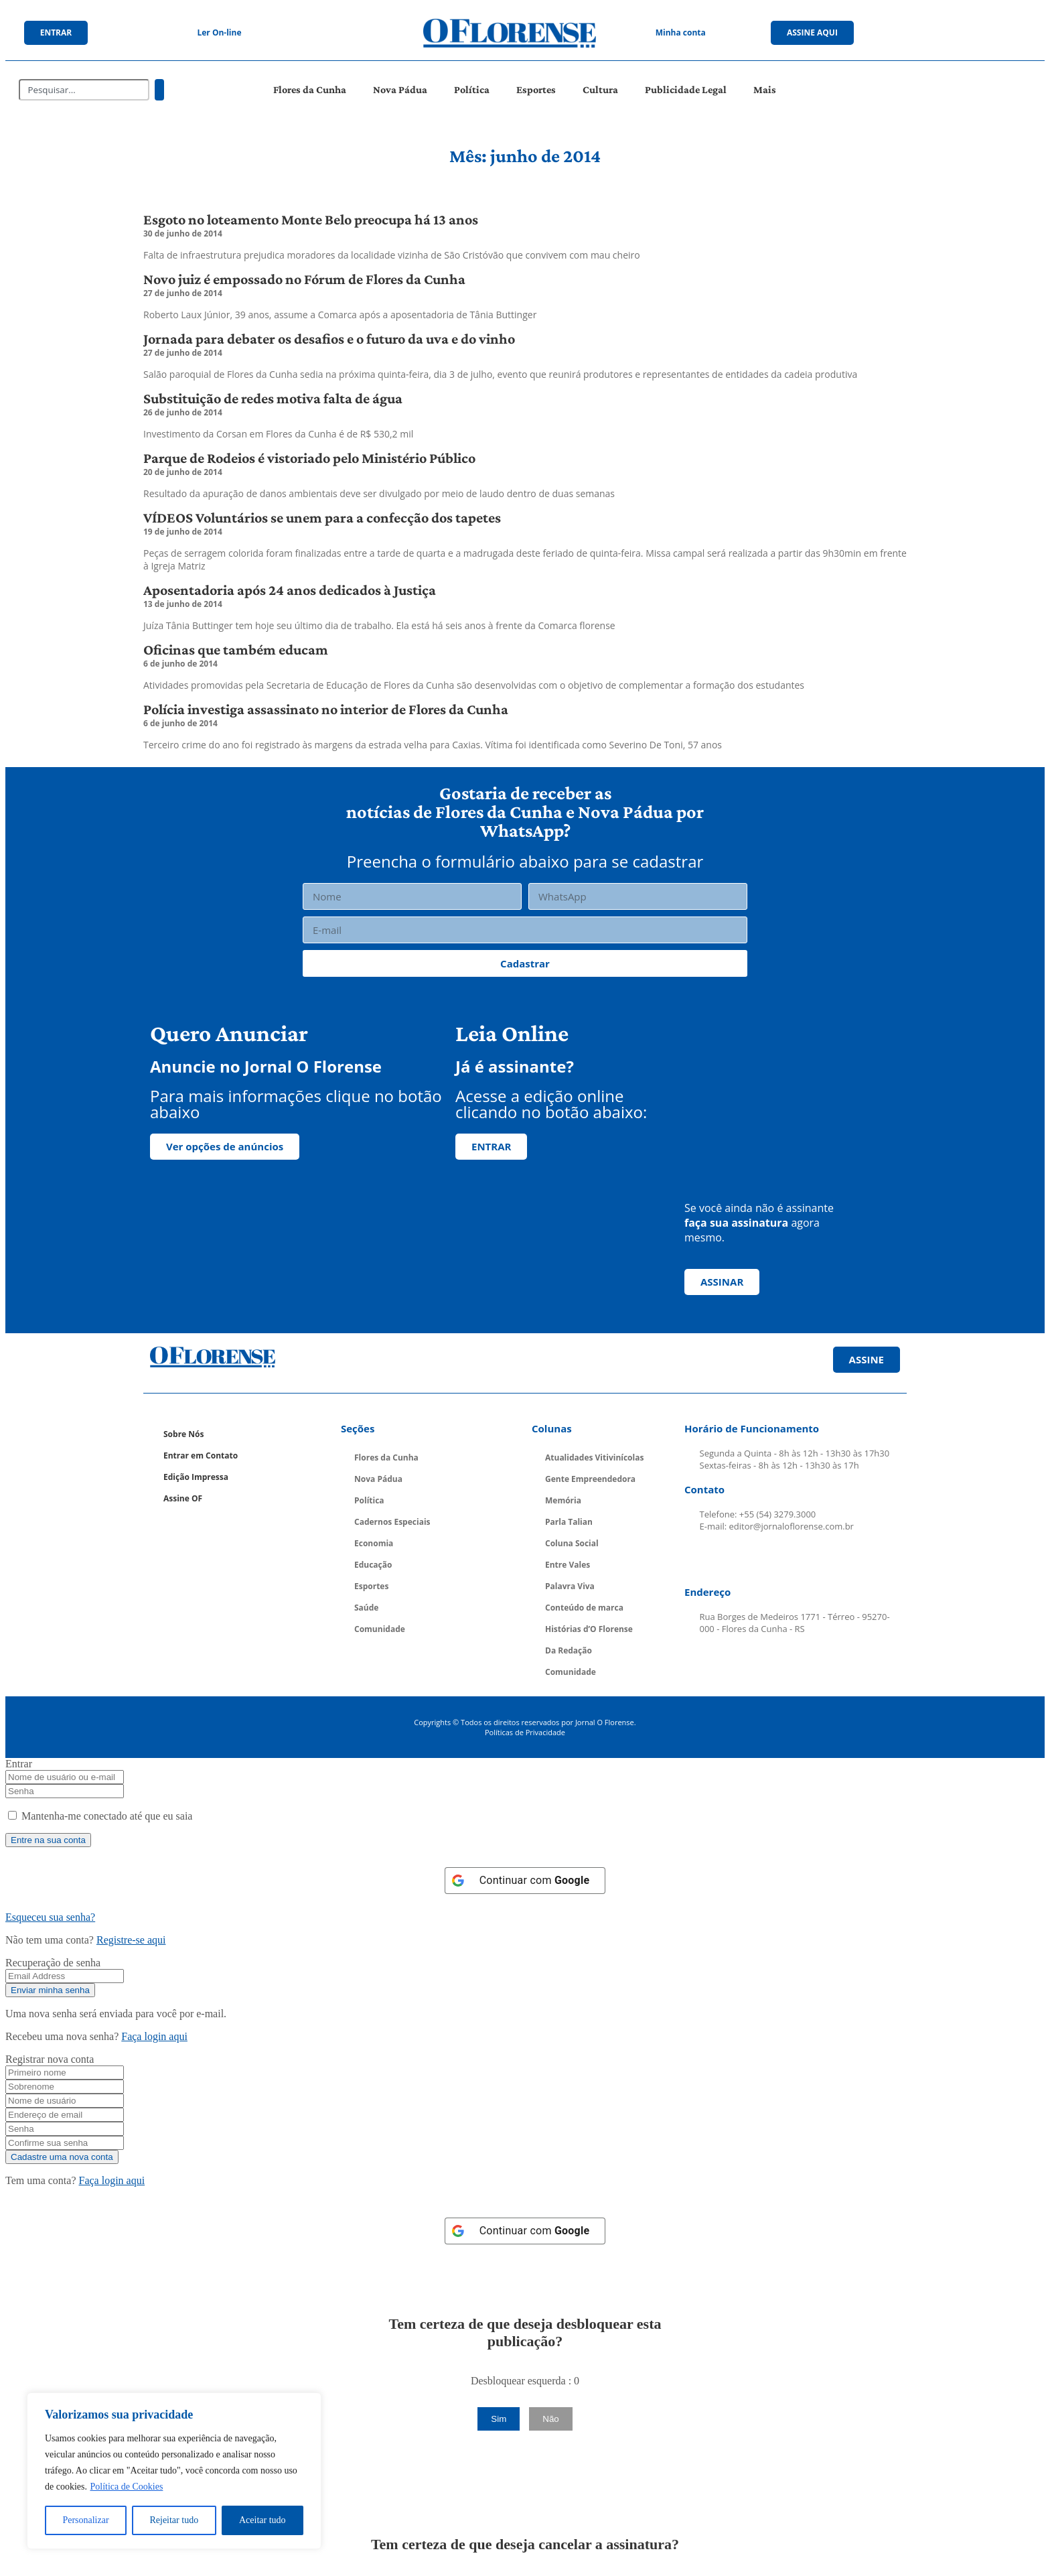  Describe the element at coordinates (50, 1917) in the screenshot. I see `Esqueceu sua senha? [Lost Password]` at that location.